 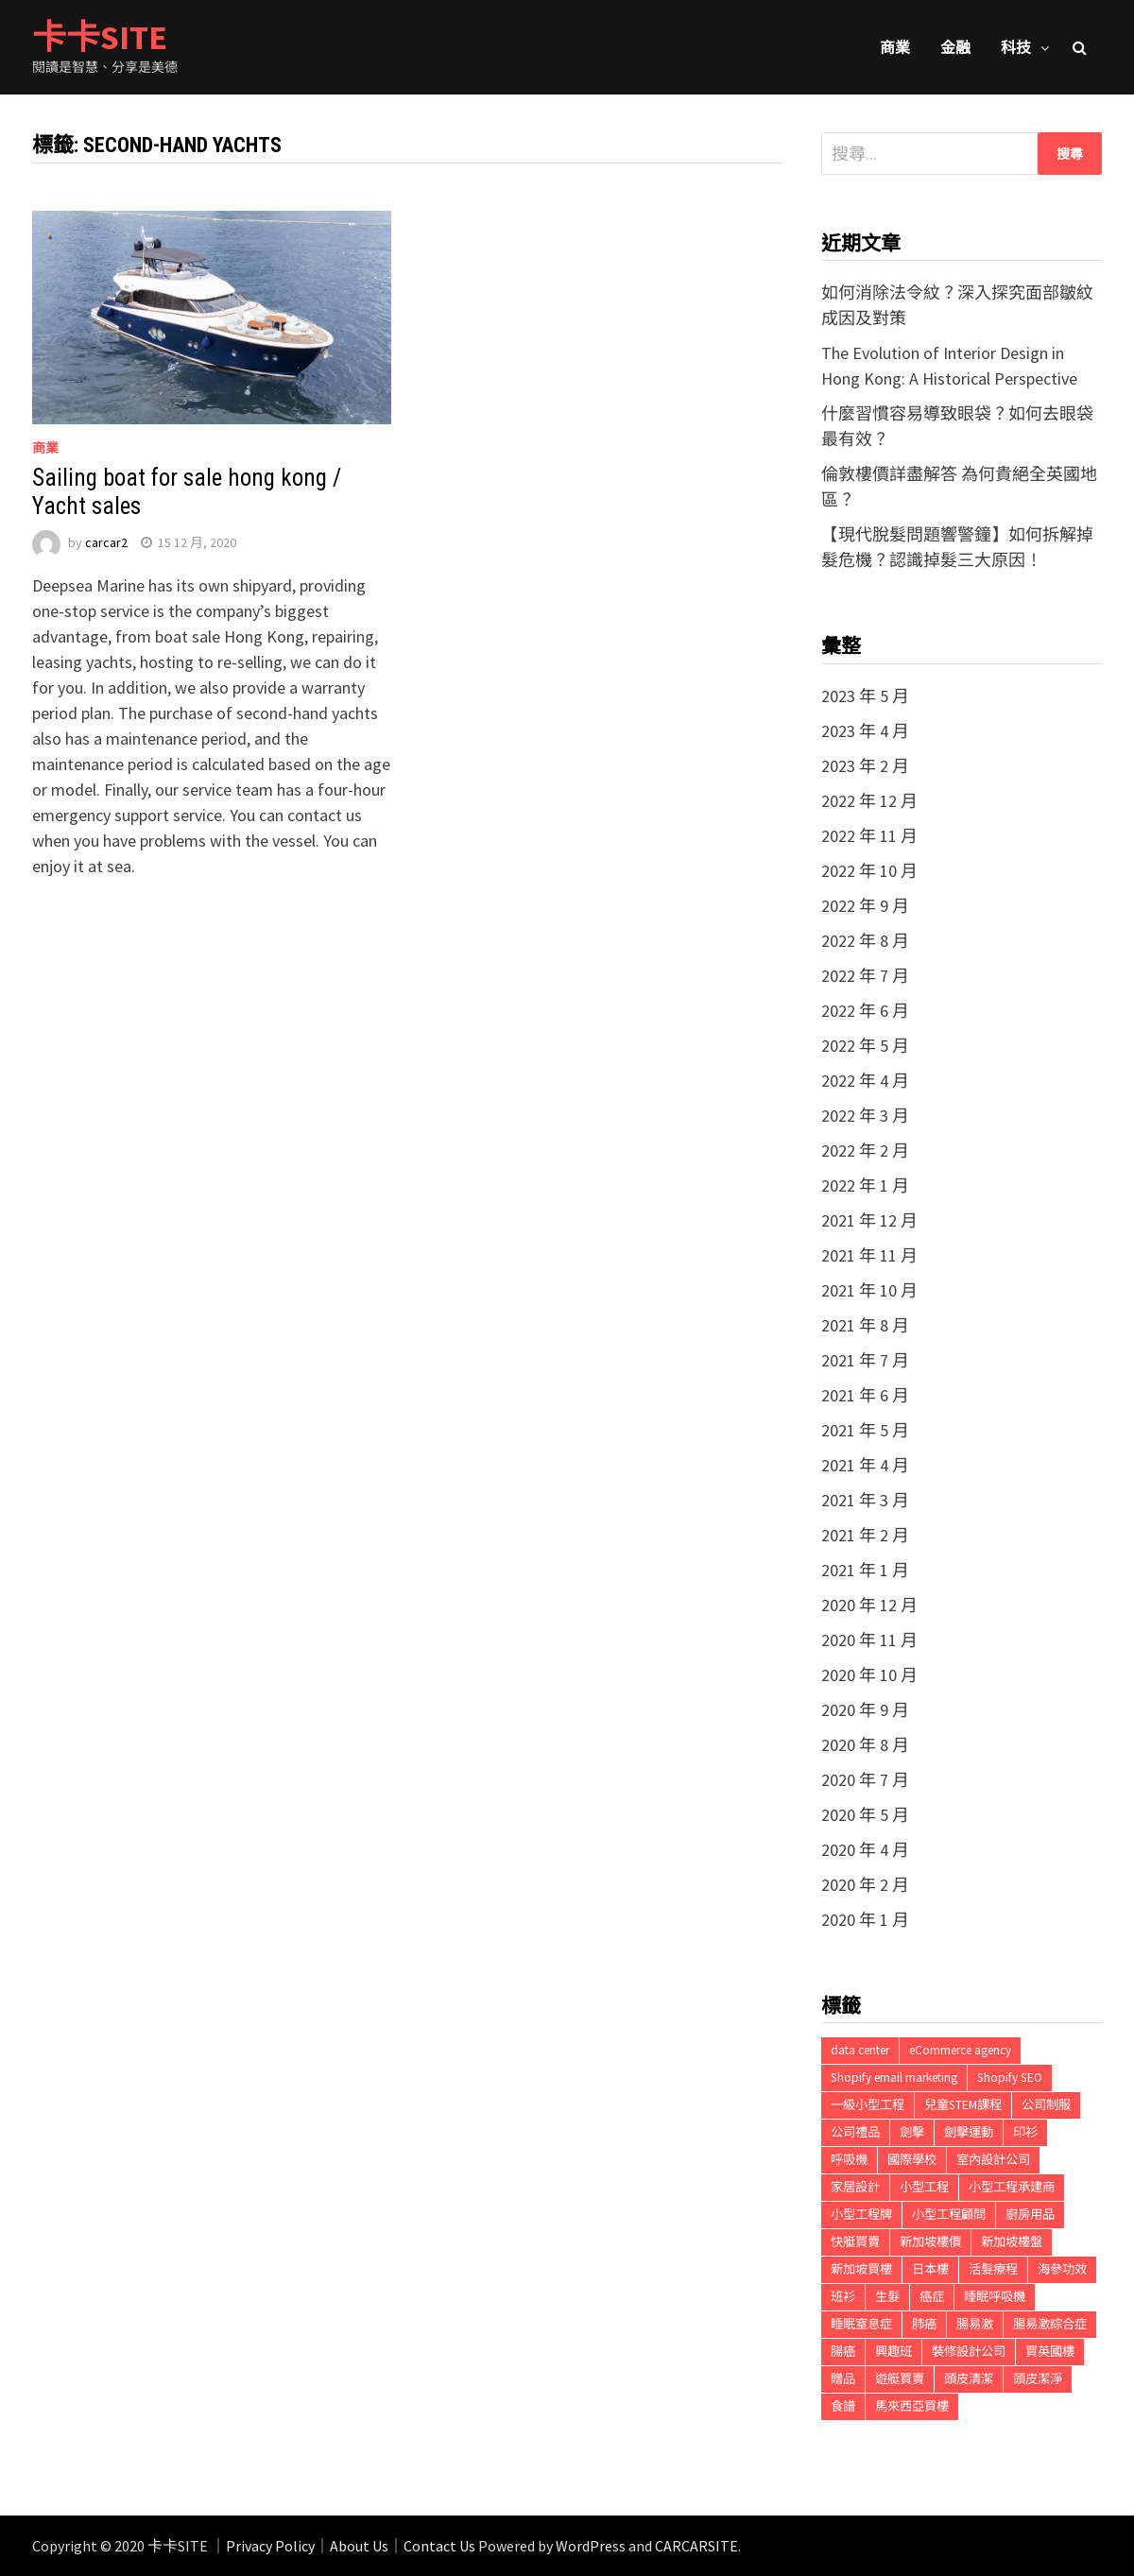 I want to click on 小型工程承建商, so click(x=1012, y=2187).